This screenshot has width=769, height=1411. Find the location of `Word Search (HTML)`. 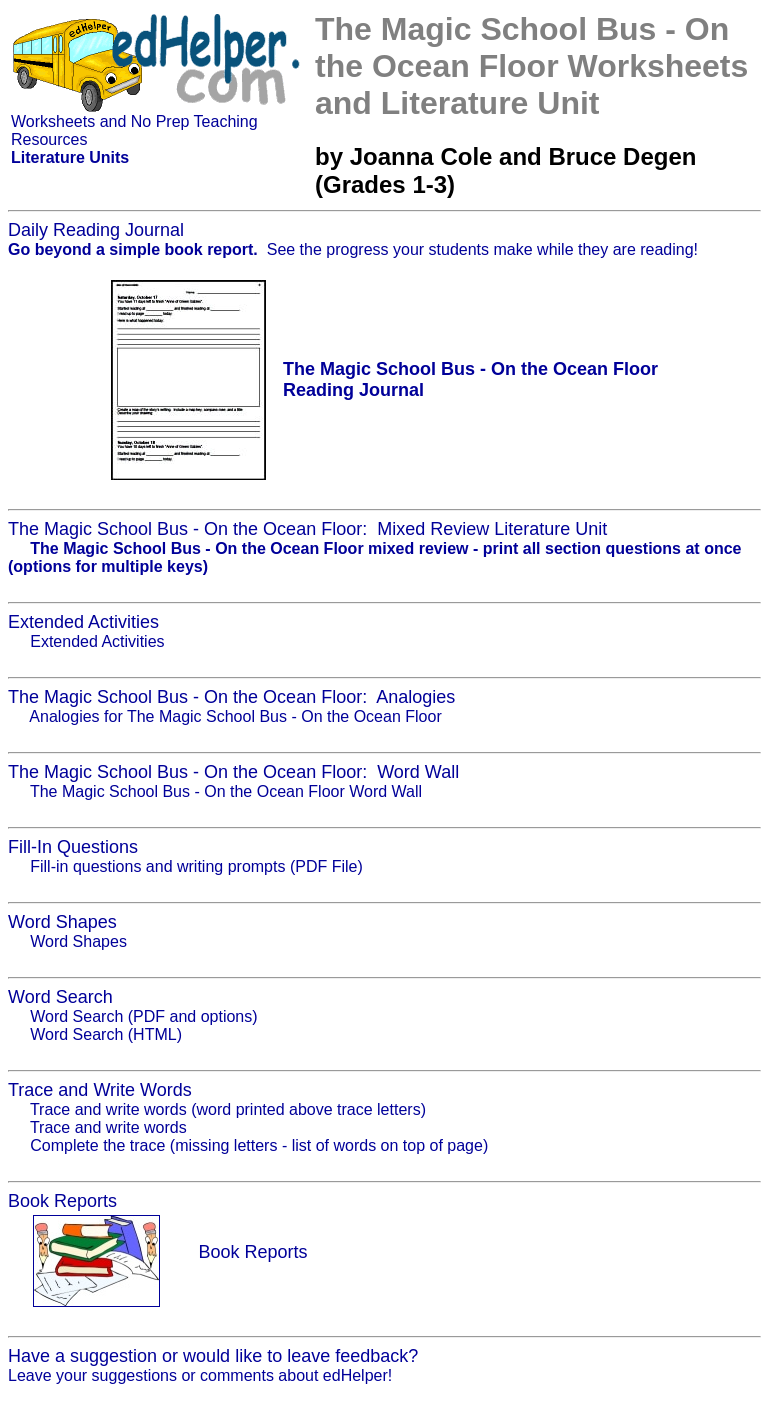

Word Search (HTML) is located at coordinates (106, 1034).